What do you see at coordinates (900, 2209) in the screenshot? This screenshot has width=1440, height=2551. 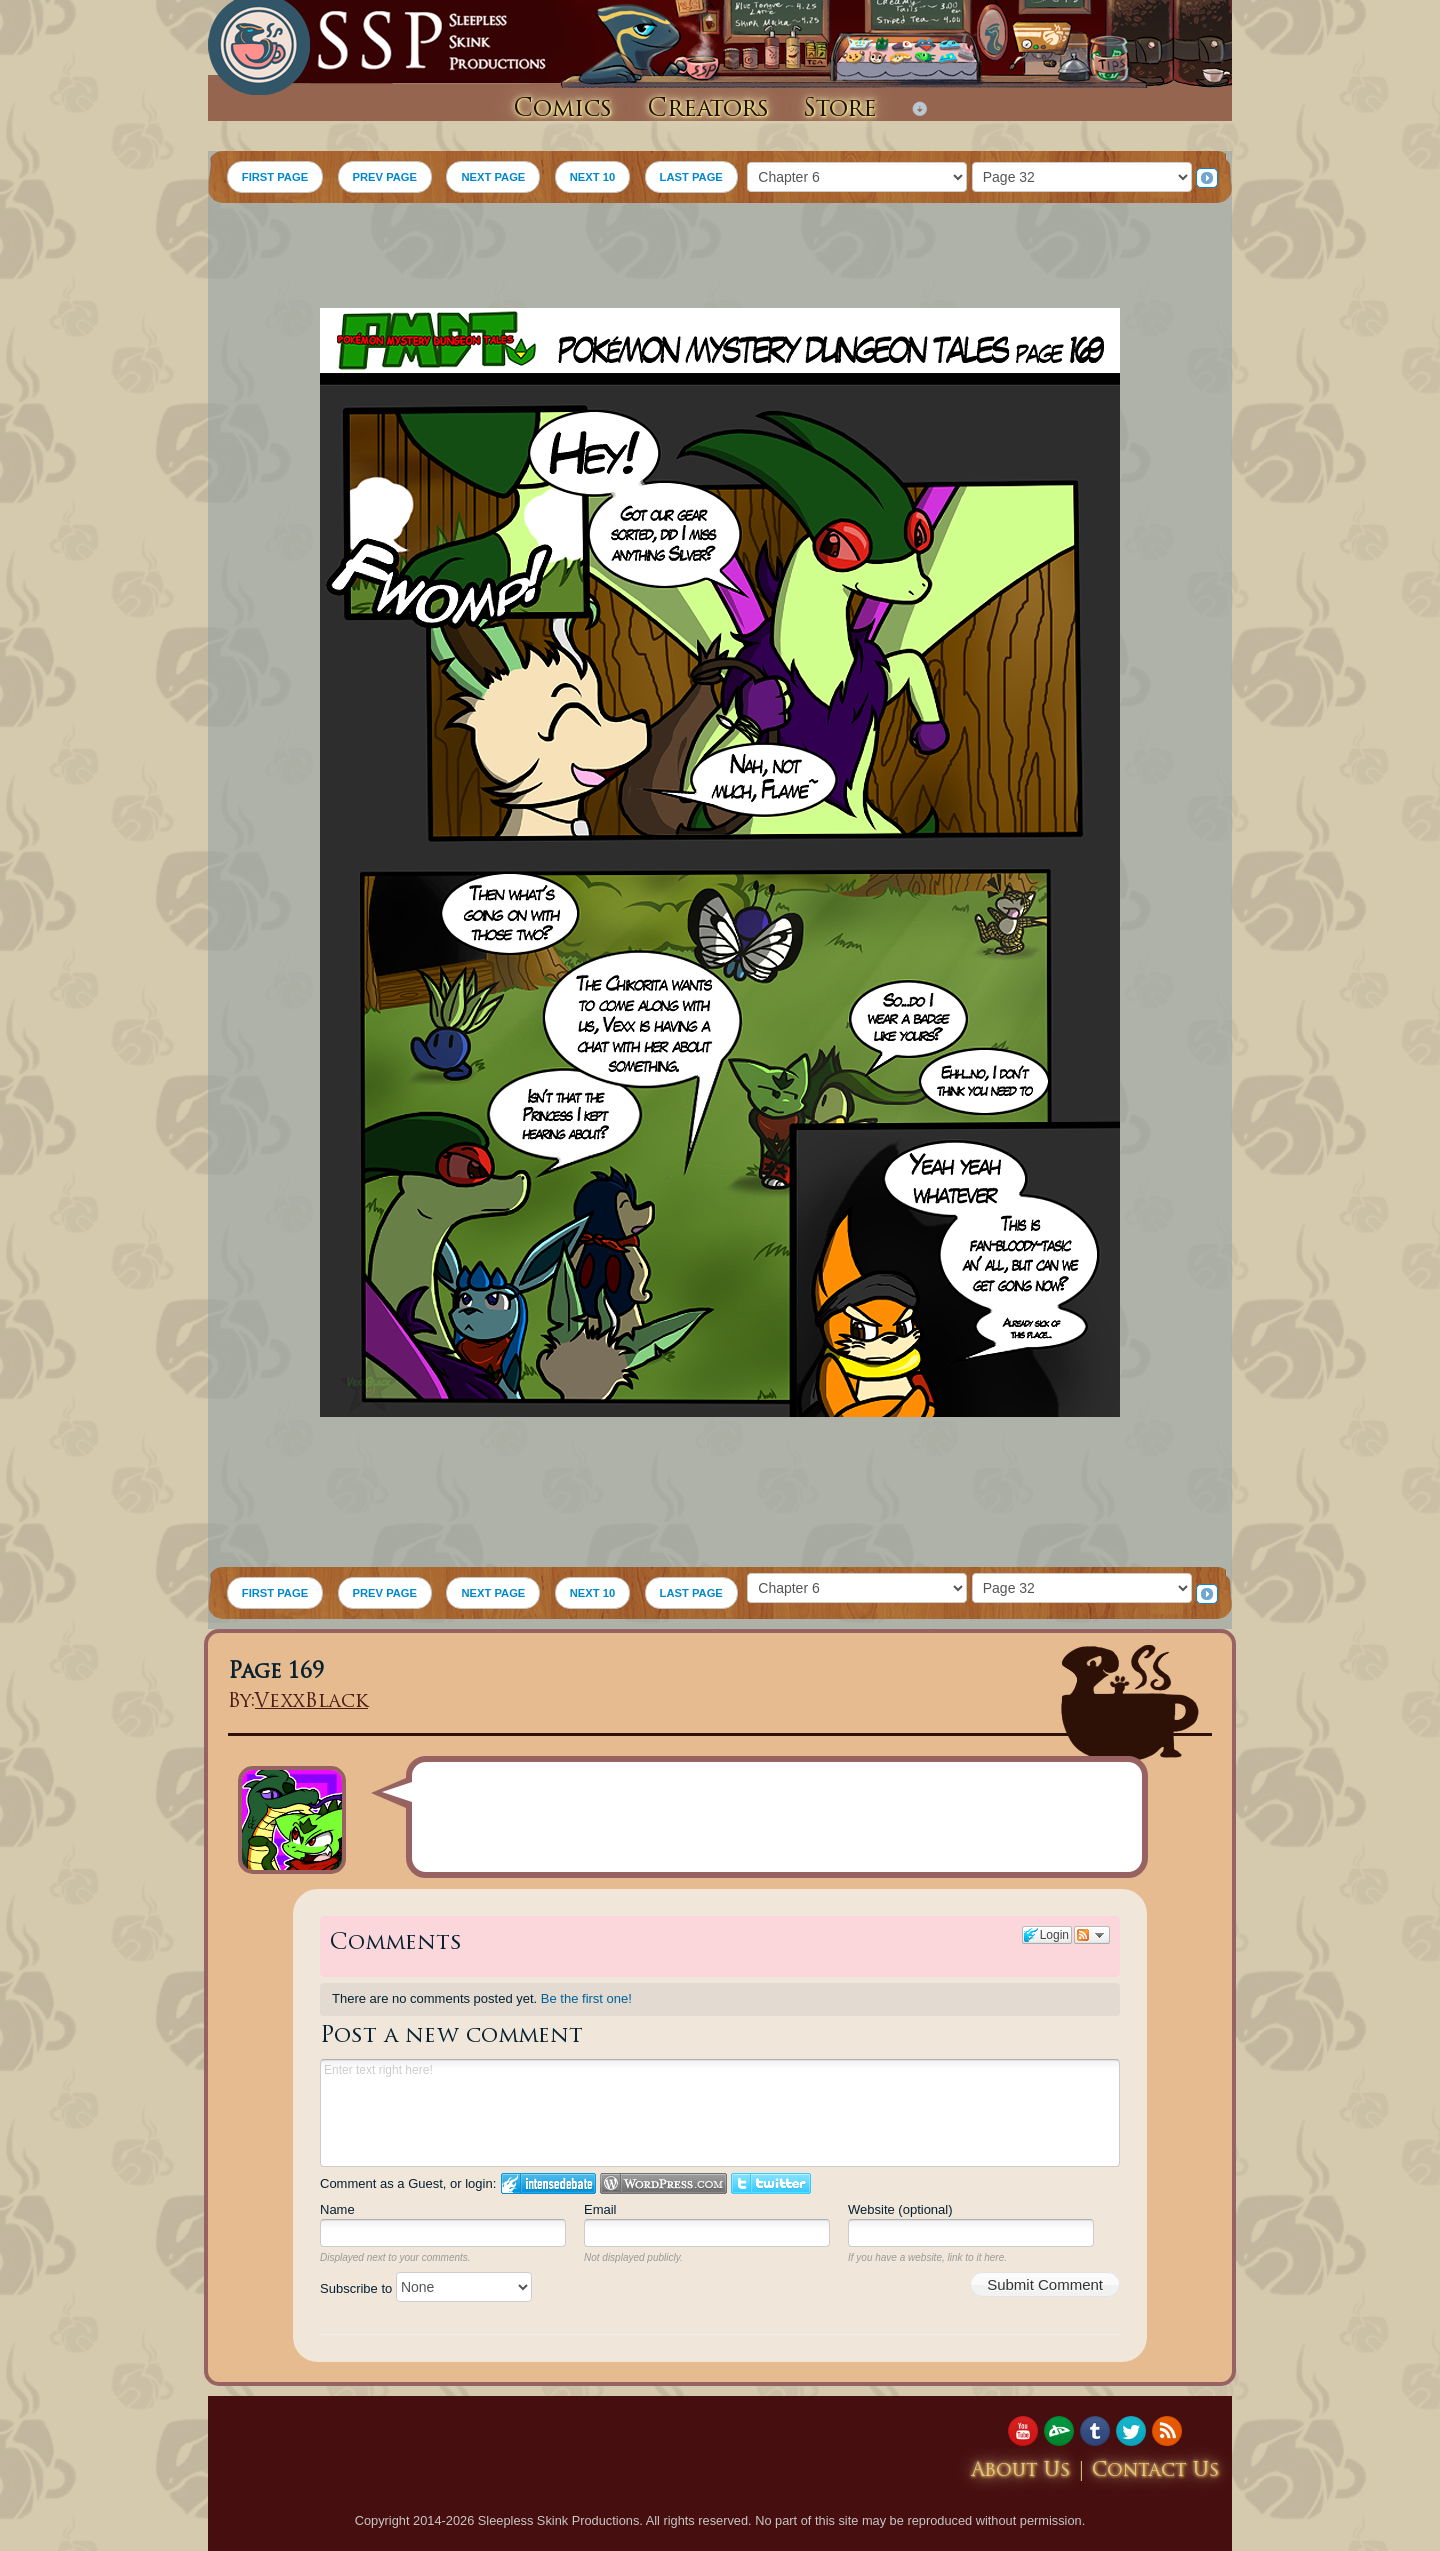 I see `Website (optional)` at bounding box center [900, 2209].